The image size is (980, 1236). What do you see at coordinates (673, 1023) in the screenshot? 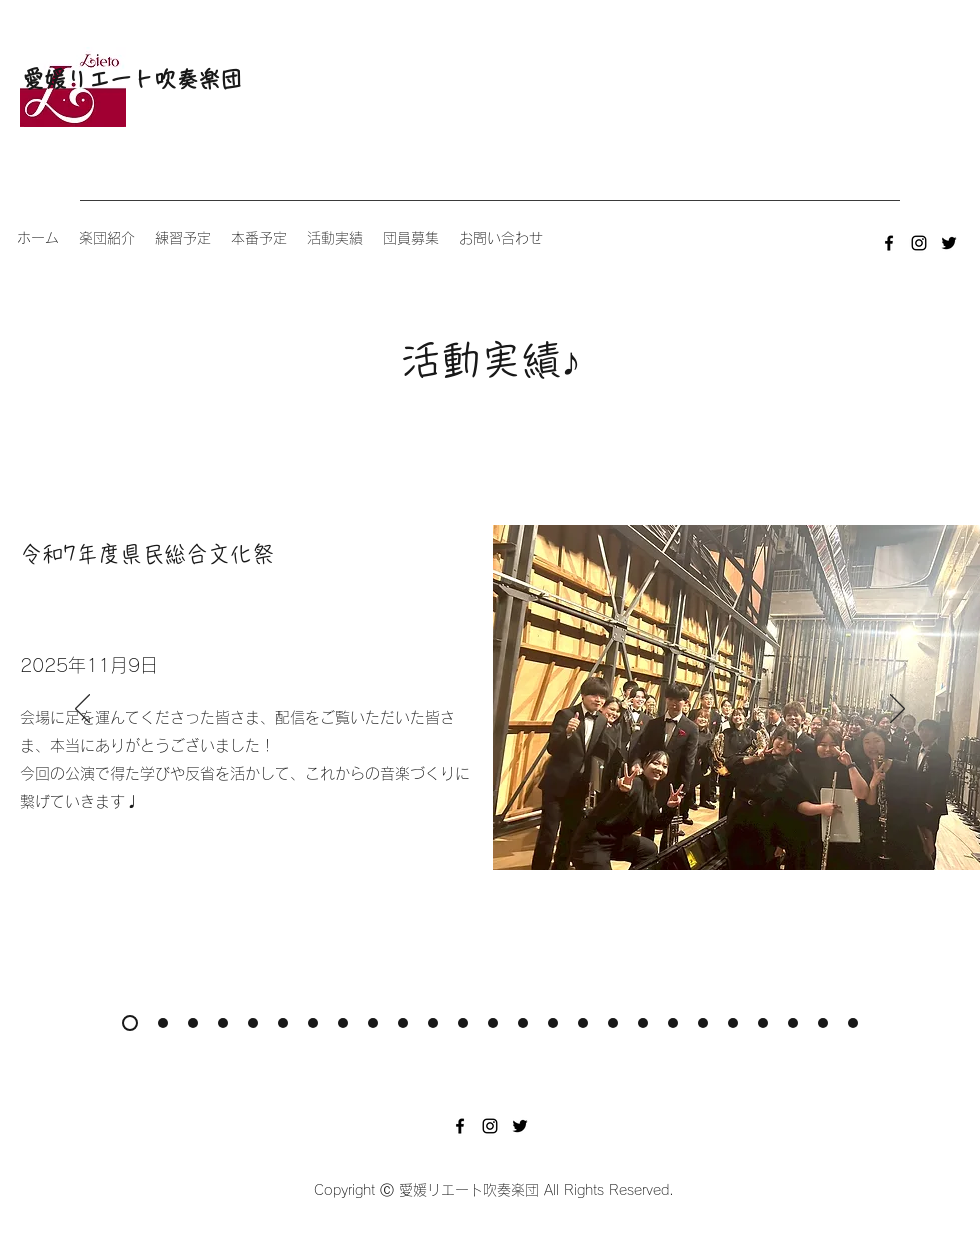
I see `[水色コンサート2022]` at bounding box center [673, 1023].